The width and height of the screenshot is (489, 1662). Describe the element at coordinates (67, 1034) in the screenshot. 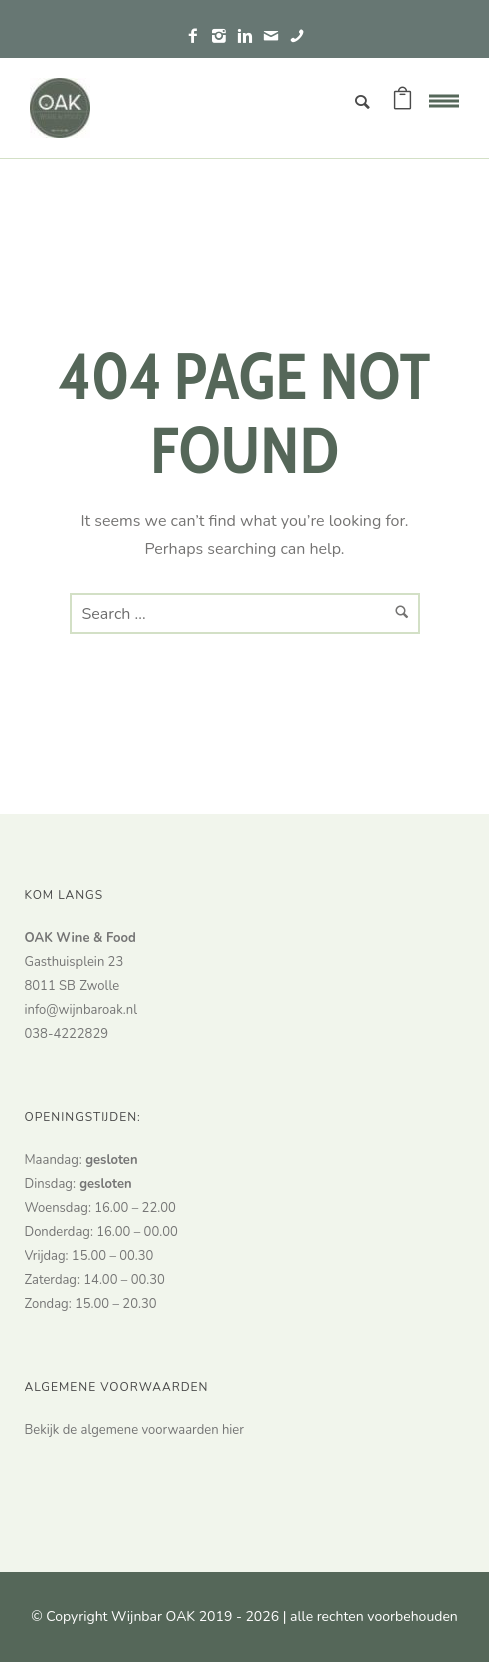

I see `038-4222829` at that location.